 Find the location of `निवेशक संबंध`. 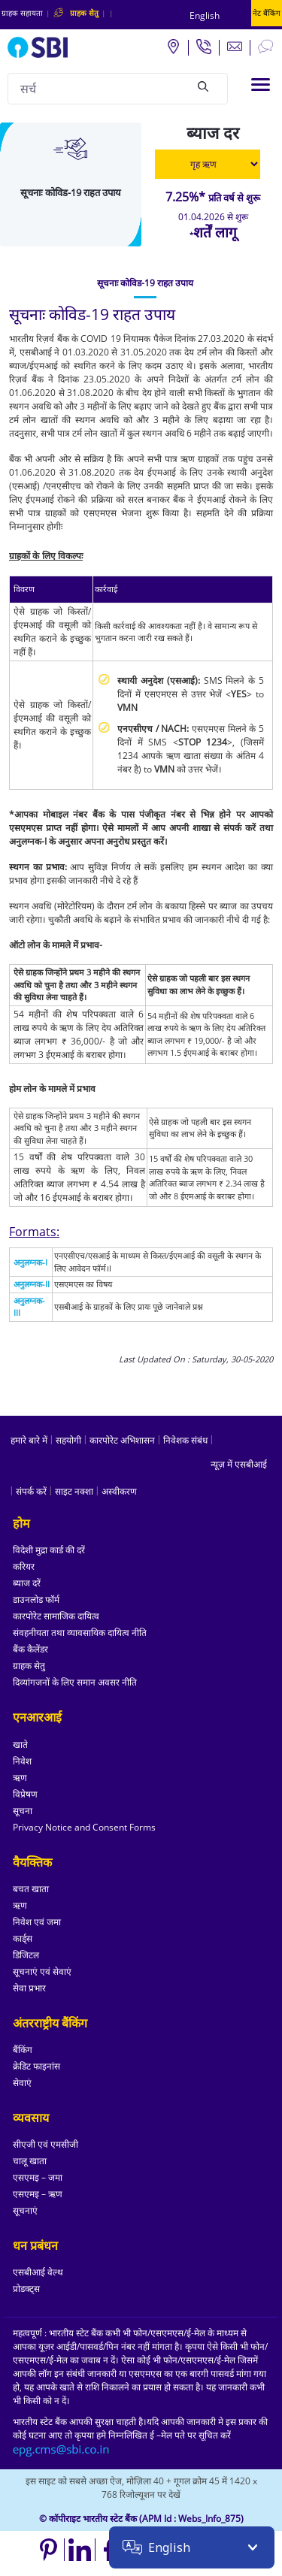

निवेशक संबंध is located at coordinates (185, 1440).